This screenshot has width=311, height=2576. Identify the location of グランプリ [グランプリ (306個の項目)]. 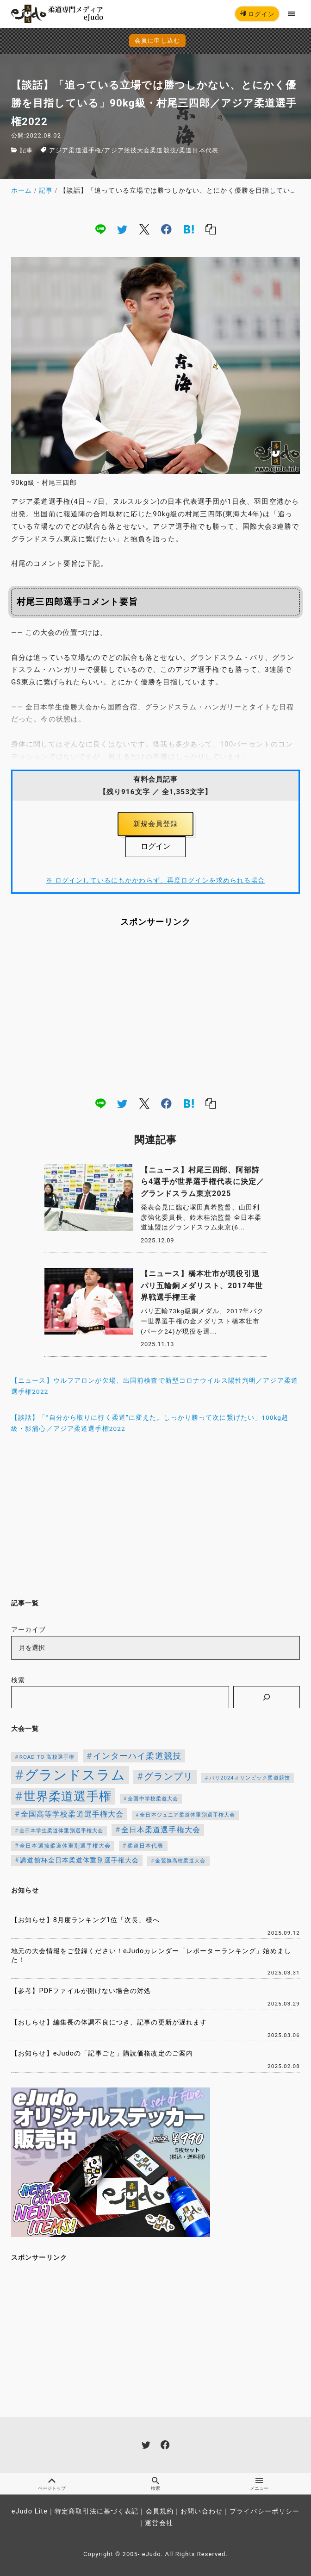
(168, 1776).